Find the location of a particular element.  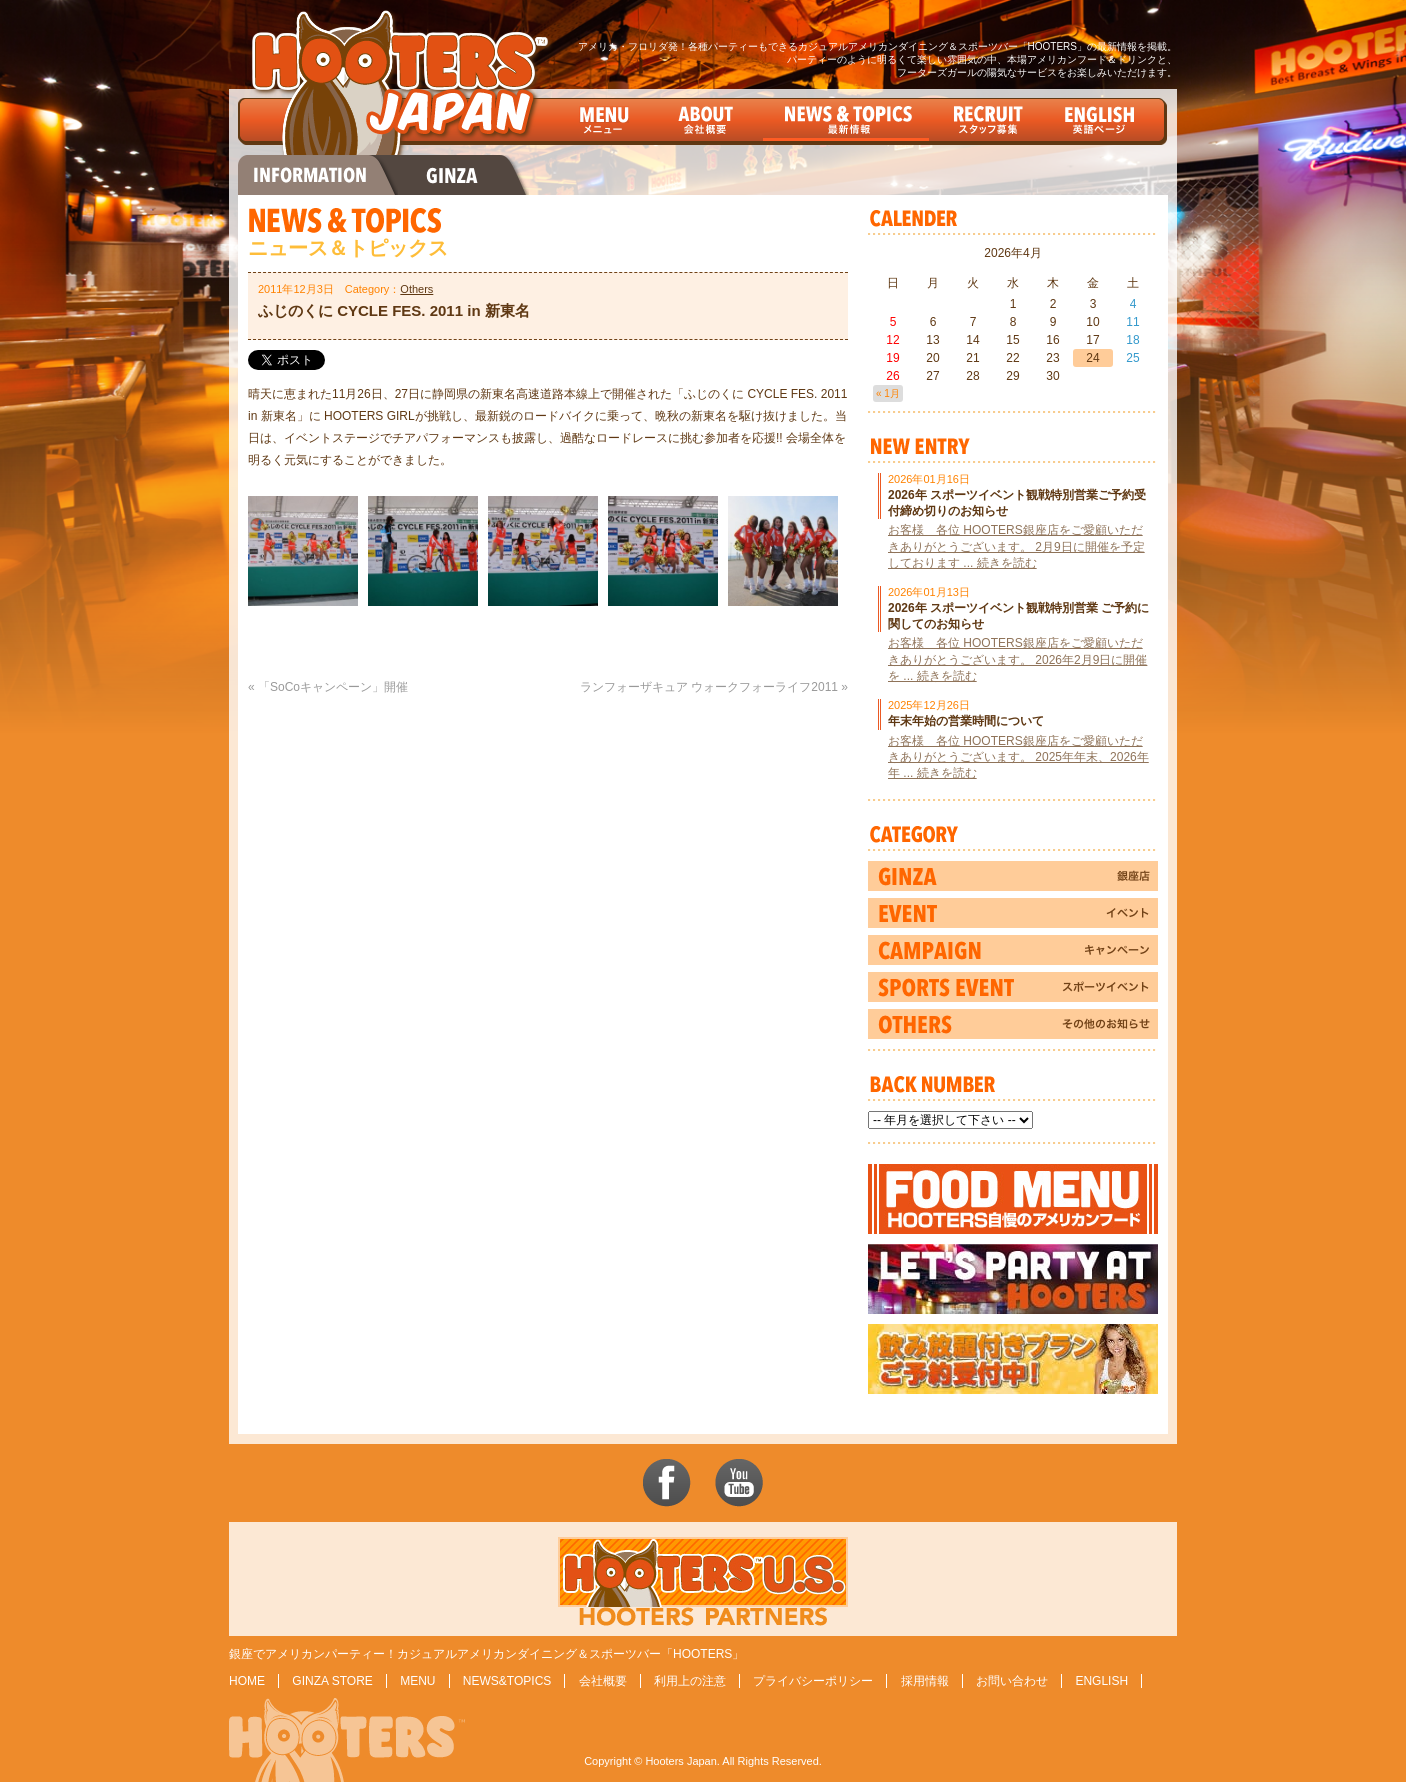

GINZA STORE is located at coordinates (332, 1681).